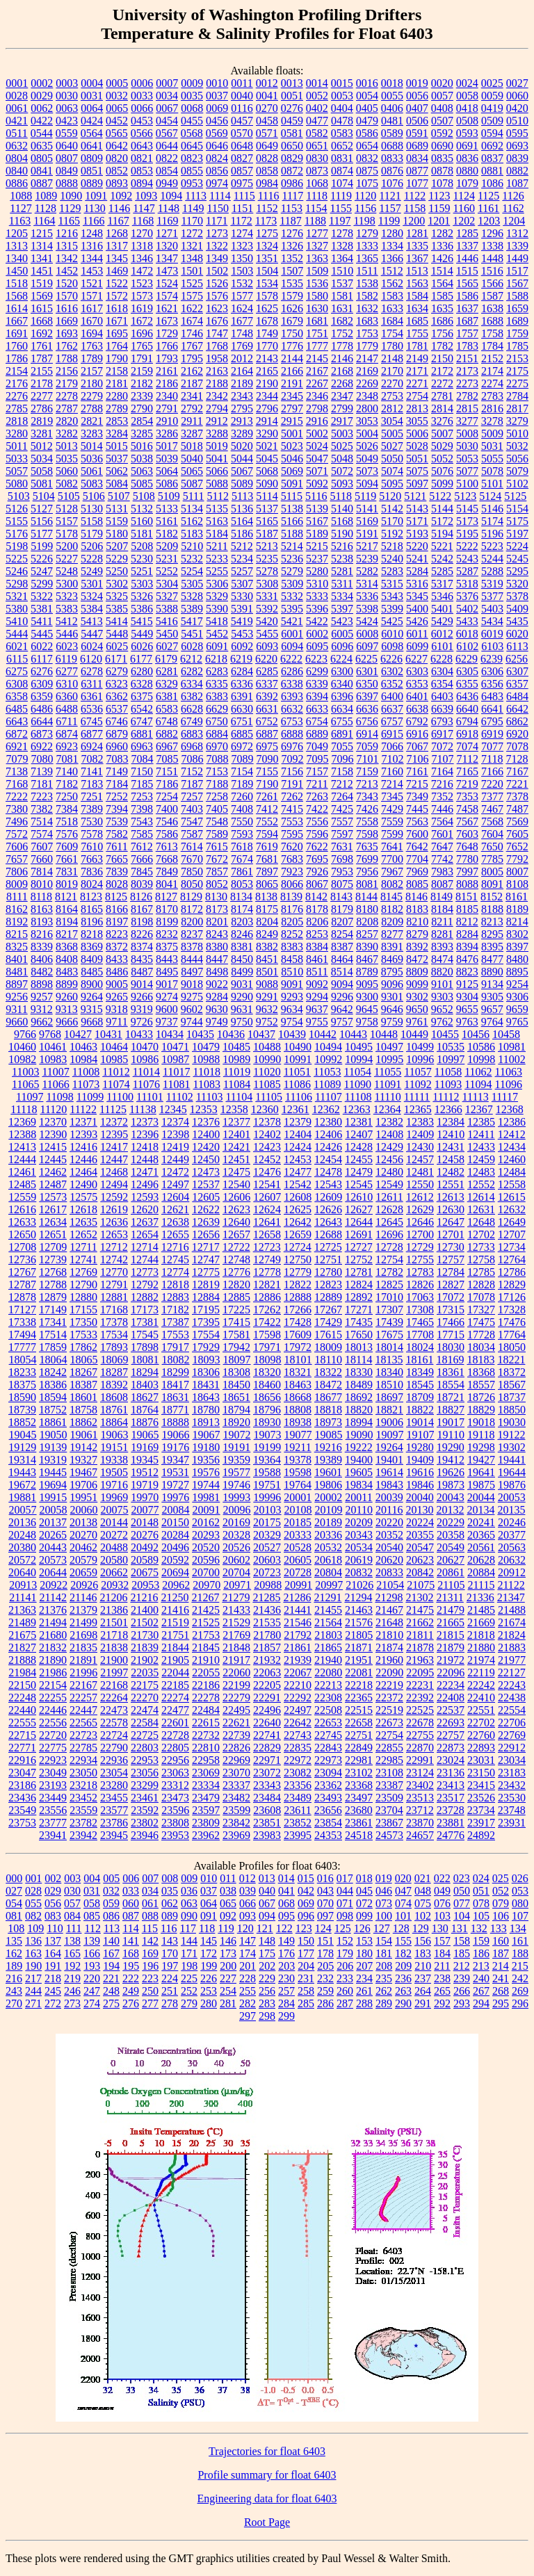  What do you see at coordinates (389, 1410) in the screenshot?
I see `18821` at bounding box center [389, 1410].